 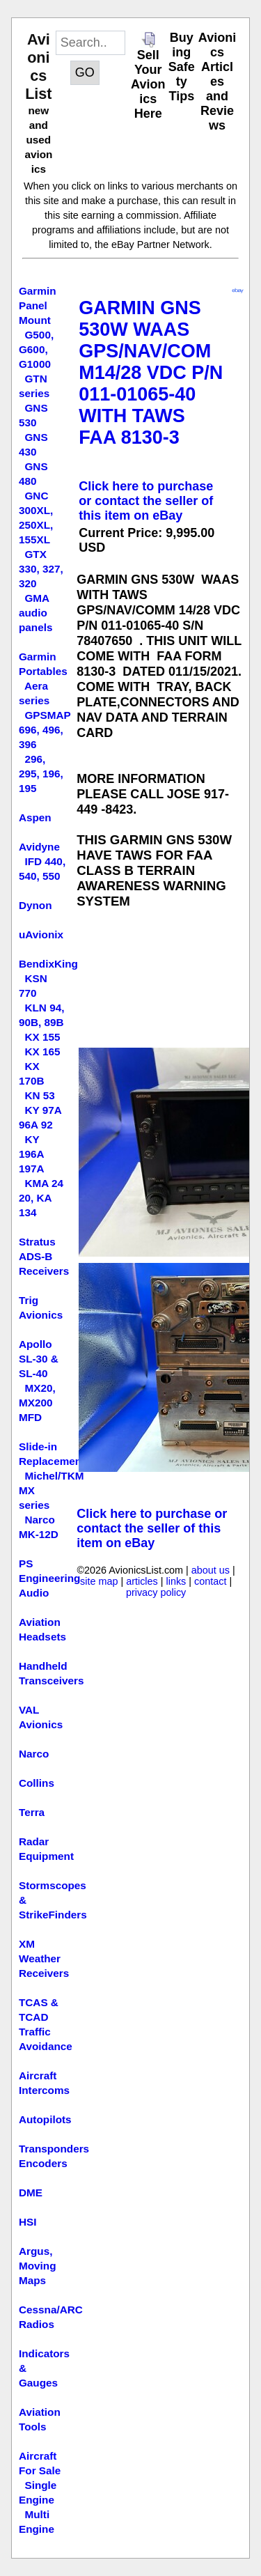 I want to click on BendixKing, so click(x=48, y=964).